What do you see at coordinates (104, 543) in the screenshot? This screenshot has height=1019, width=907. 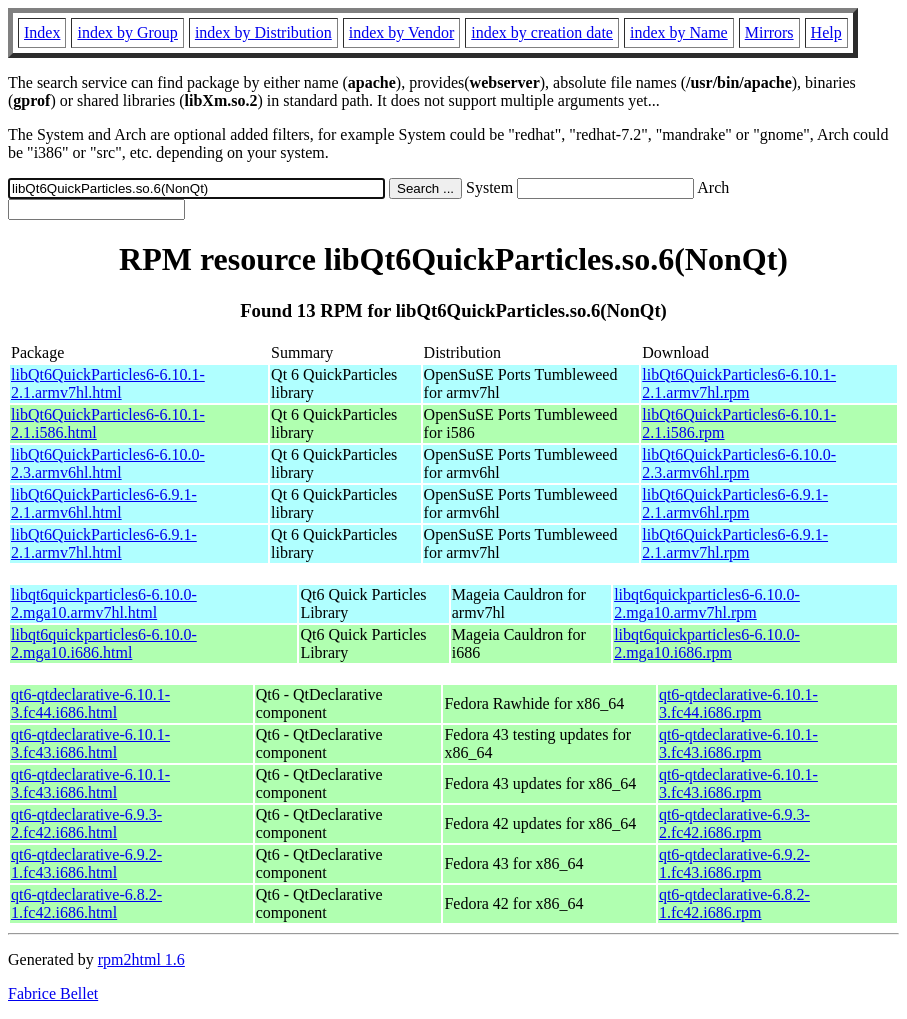 I see `libQt6QuickParticles6-6.9.1-2.1.armv7hl.html` at bounding box center [104, 543].